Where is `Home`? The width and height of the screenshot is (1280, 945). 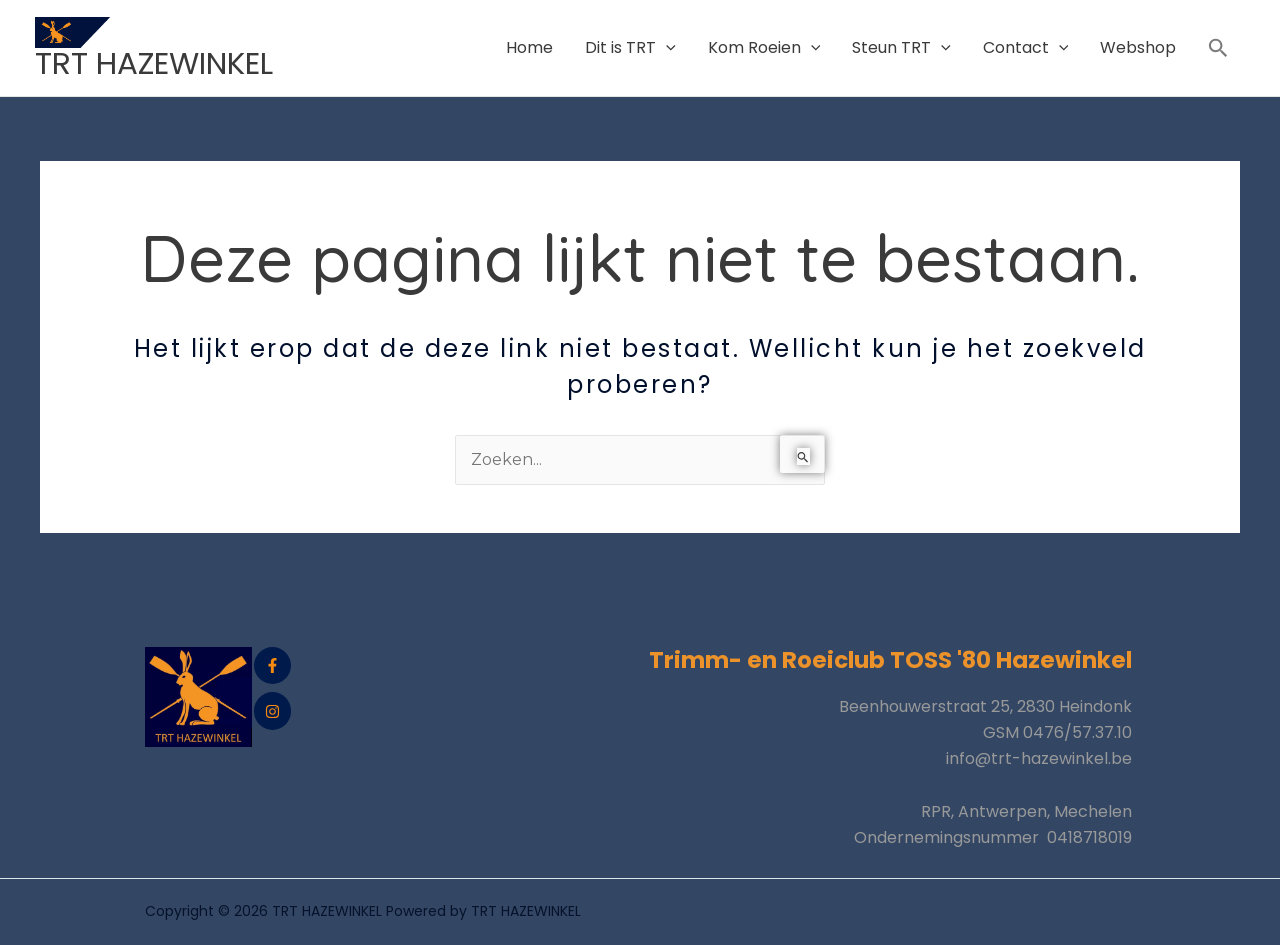 Home is located at coordinates (529, 47).